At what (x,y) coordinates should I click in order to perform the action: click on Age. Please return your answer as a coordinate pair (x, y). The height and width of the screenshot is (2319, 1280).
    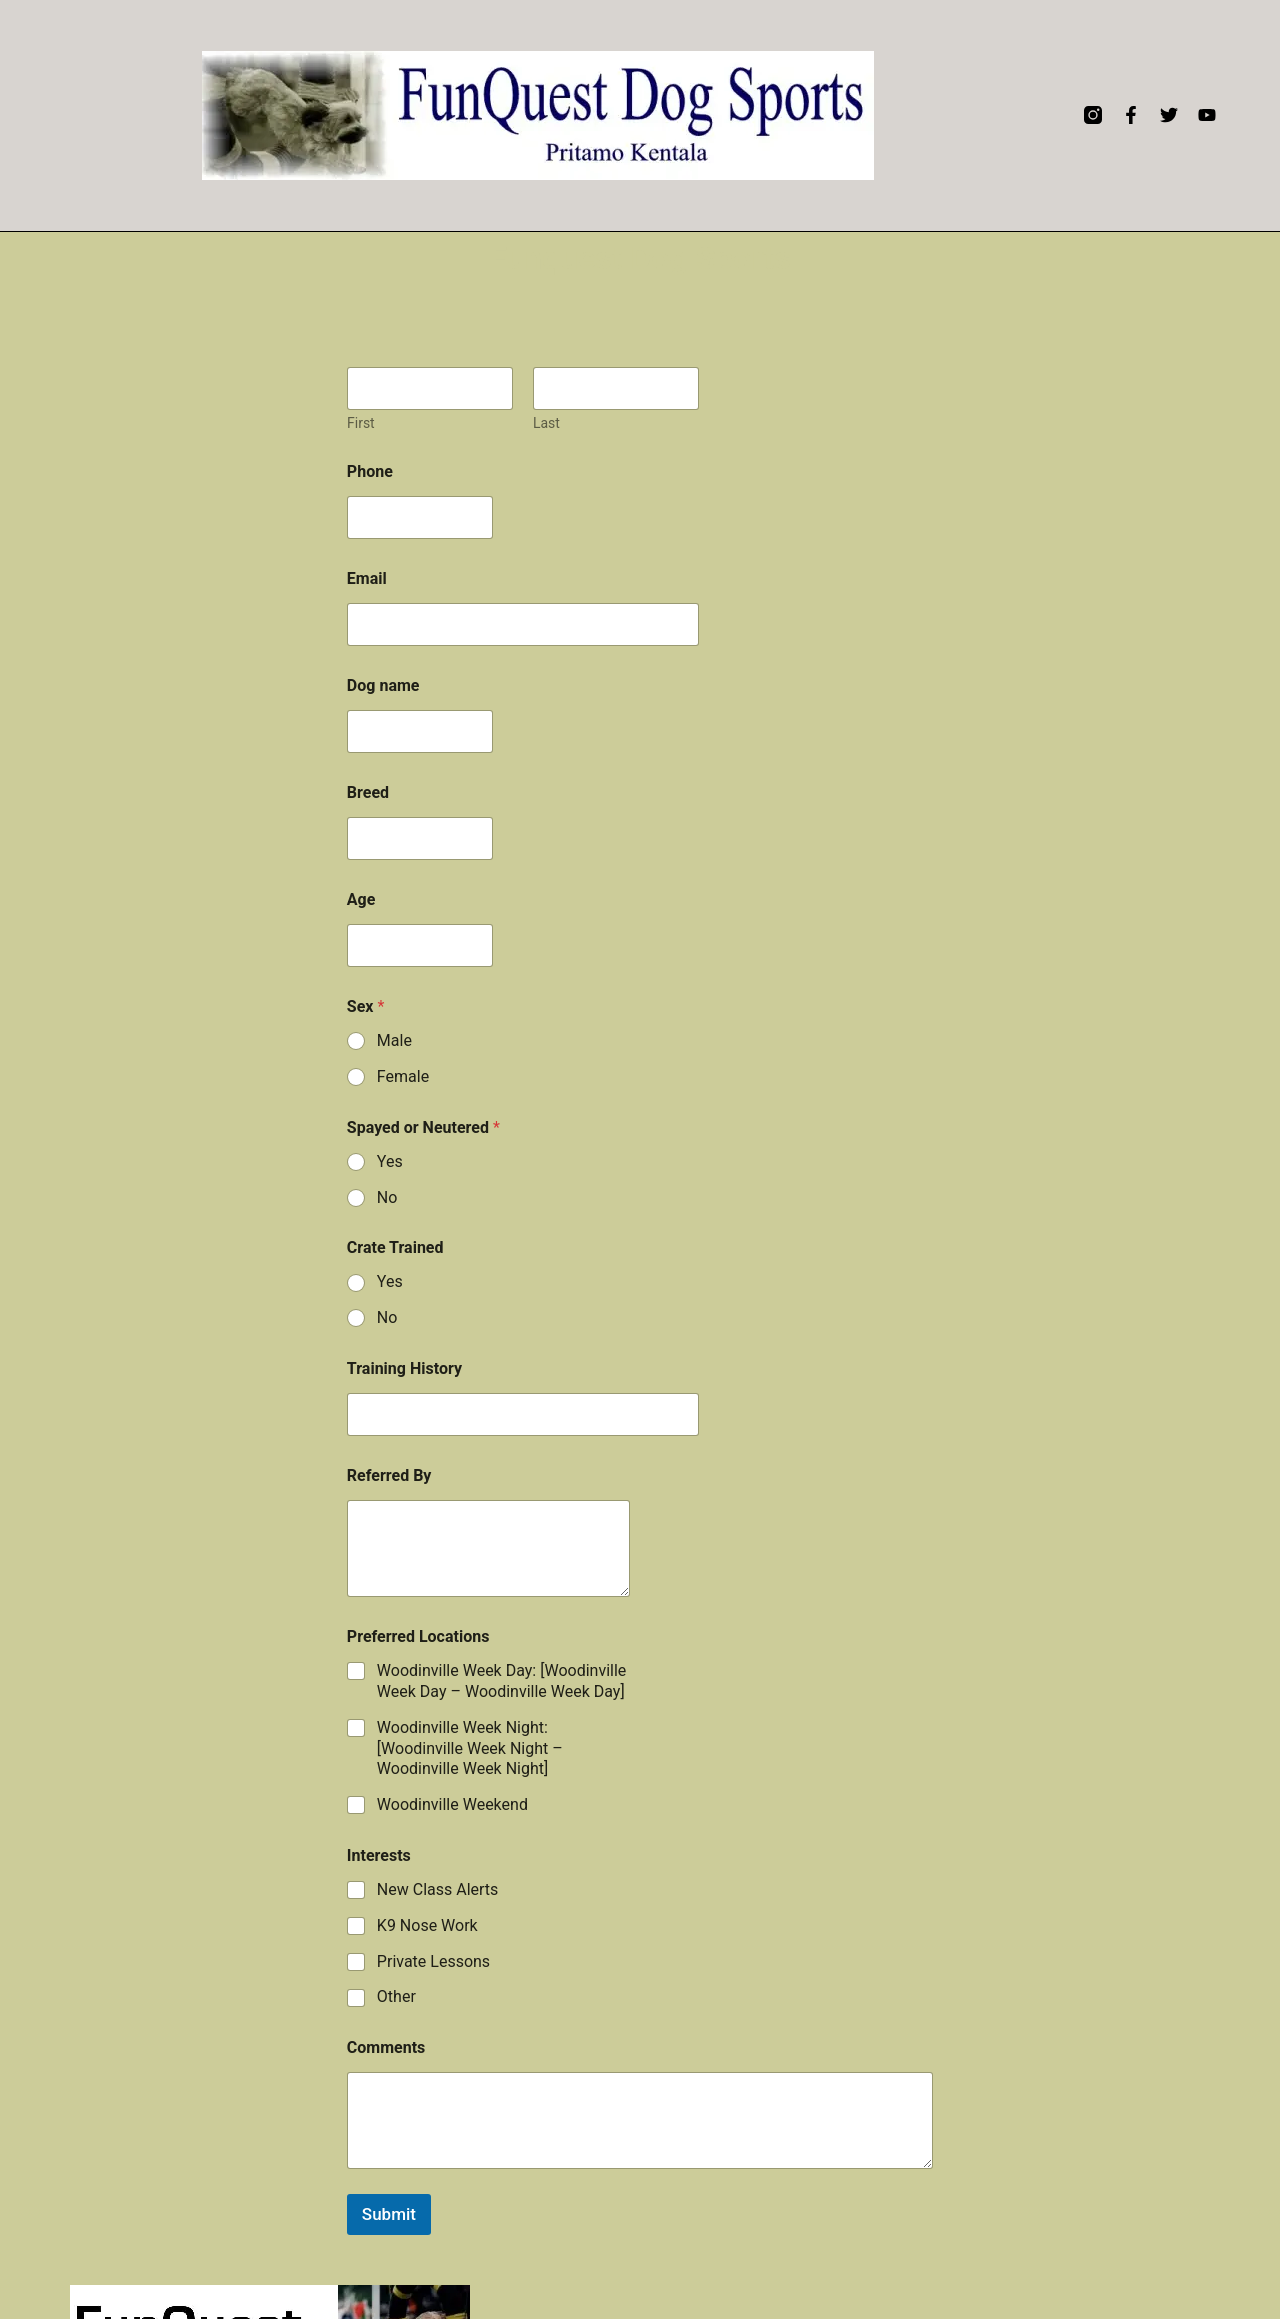
    Looking at the image, I should click on (361, 899).